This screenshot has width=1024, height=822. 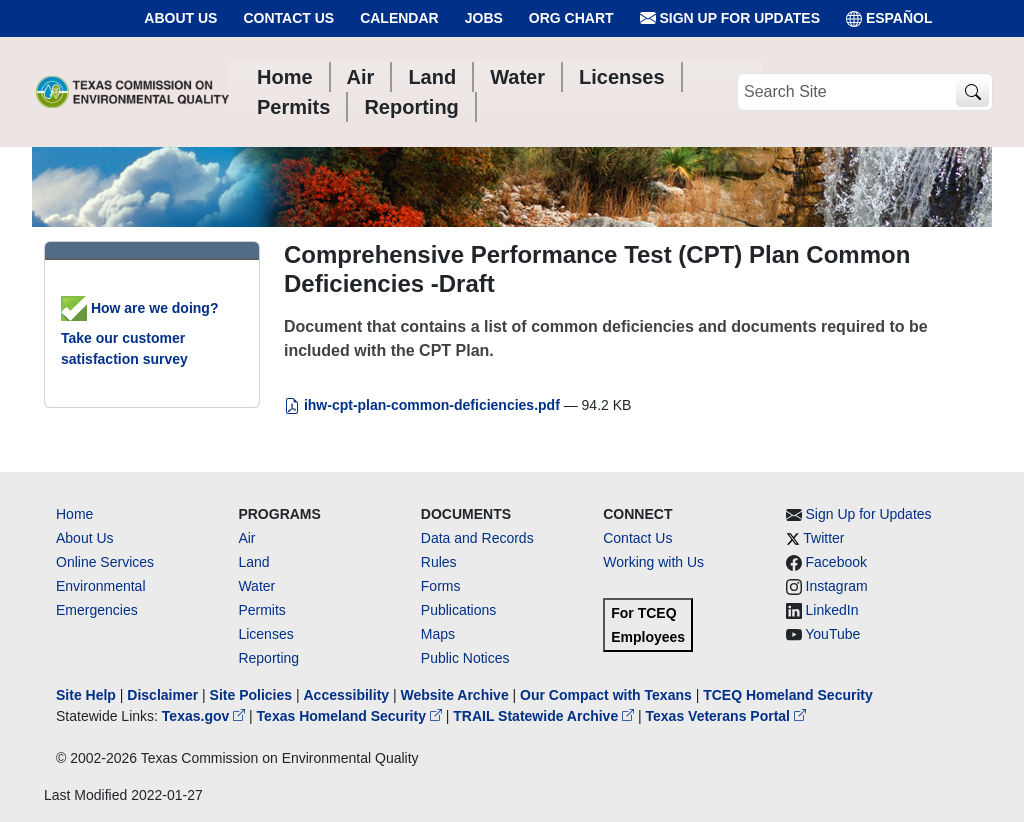 What do you see at coordinates (832, 634) in the screenshot?
I see `YouTube` at bounding box center [832, 634].